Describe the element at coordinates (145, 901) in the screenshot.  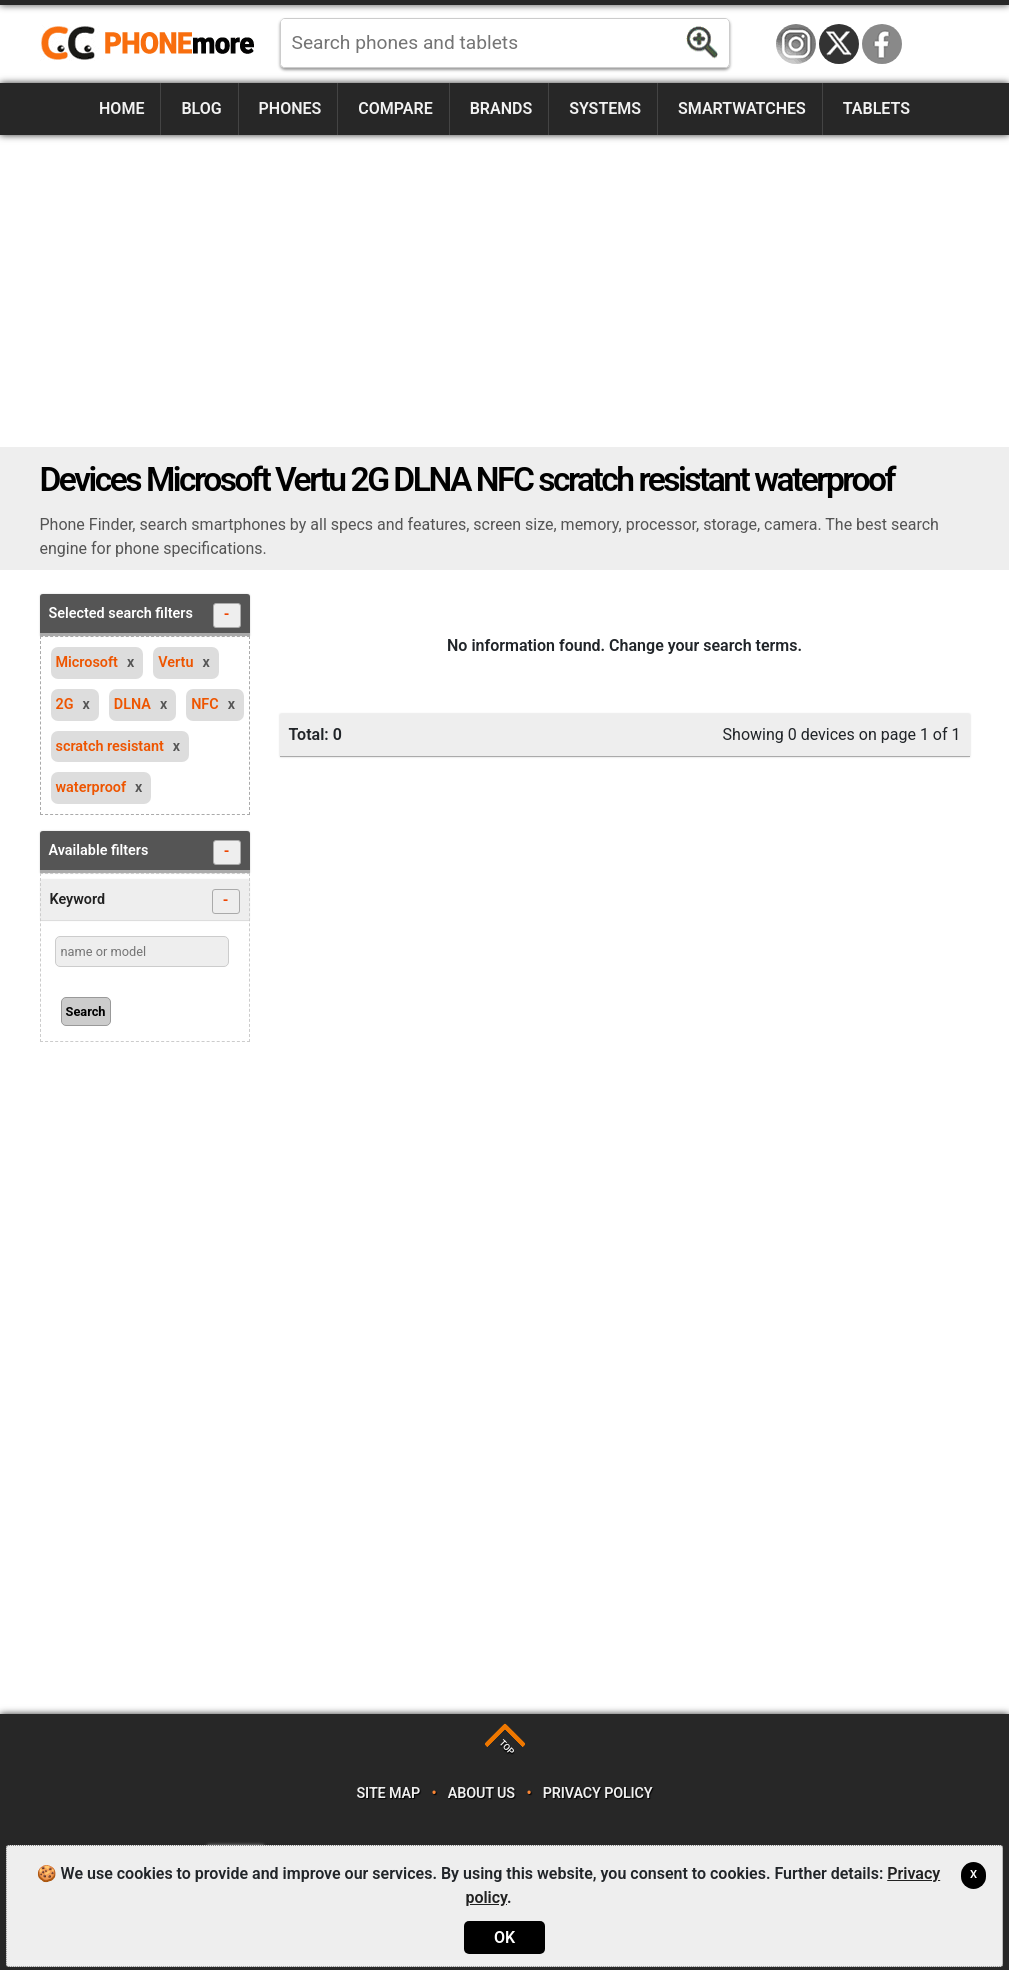
I see `Keyword` at that location.